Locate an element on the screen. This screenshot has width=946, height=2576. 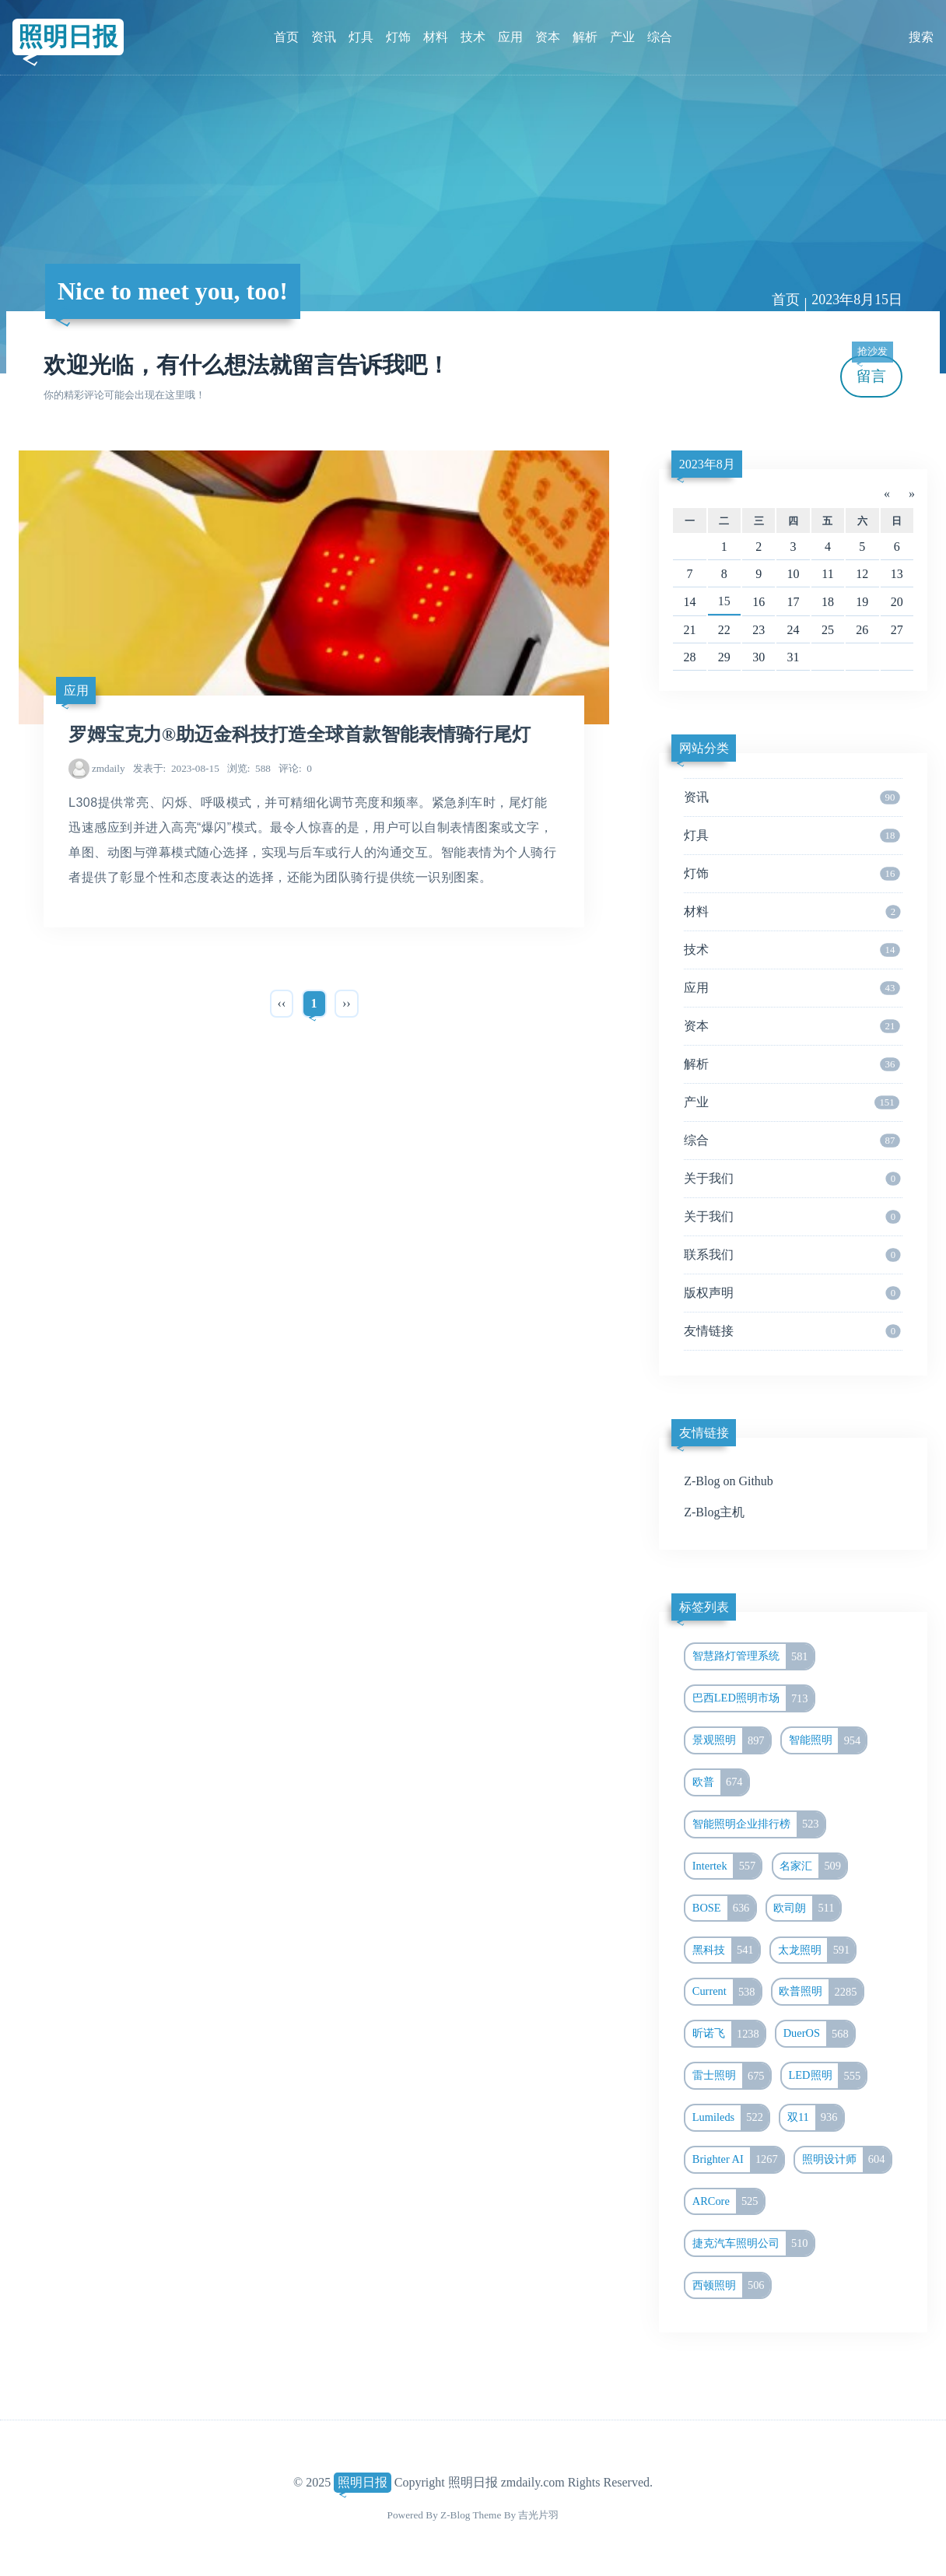
Z-Blog on Github is located at coordinates (728, 1481).